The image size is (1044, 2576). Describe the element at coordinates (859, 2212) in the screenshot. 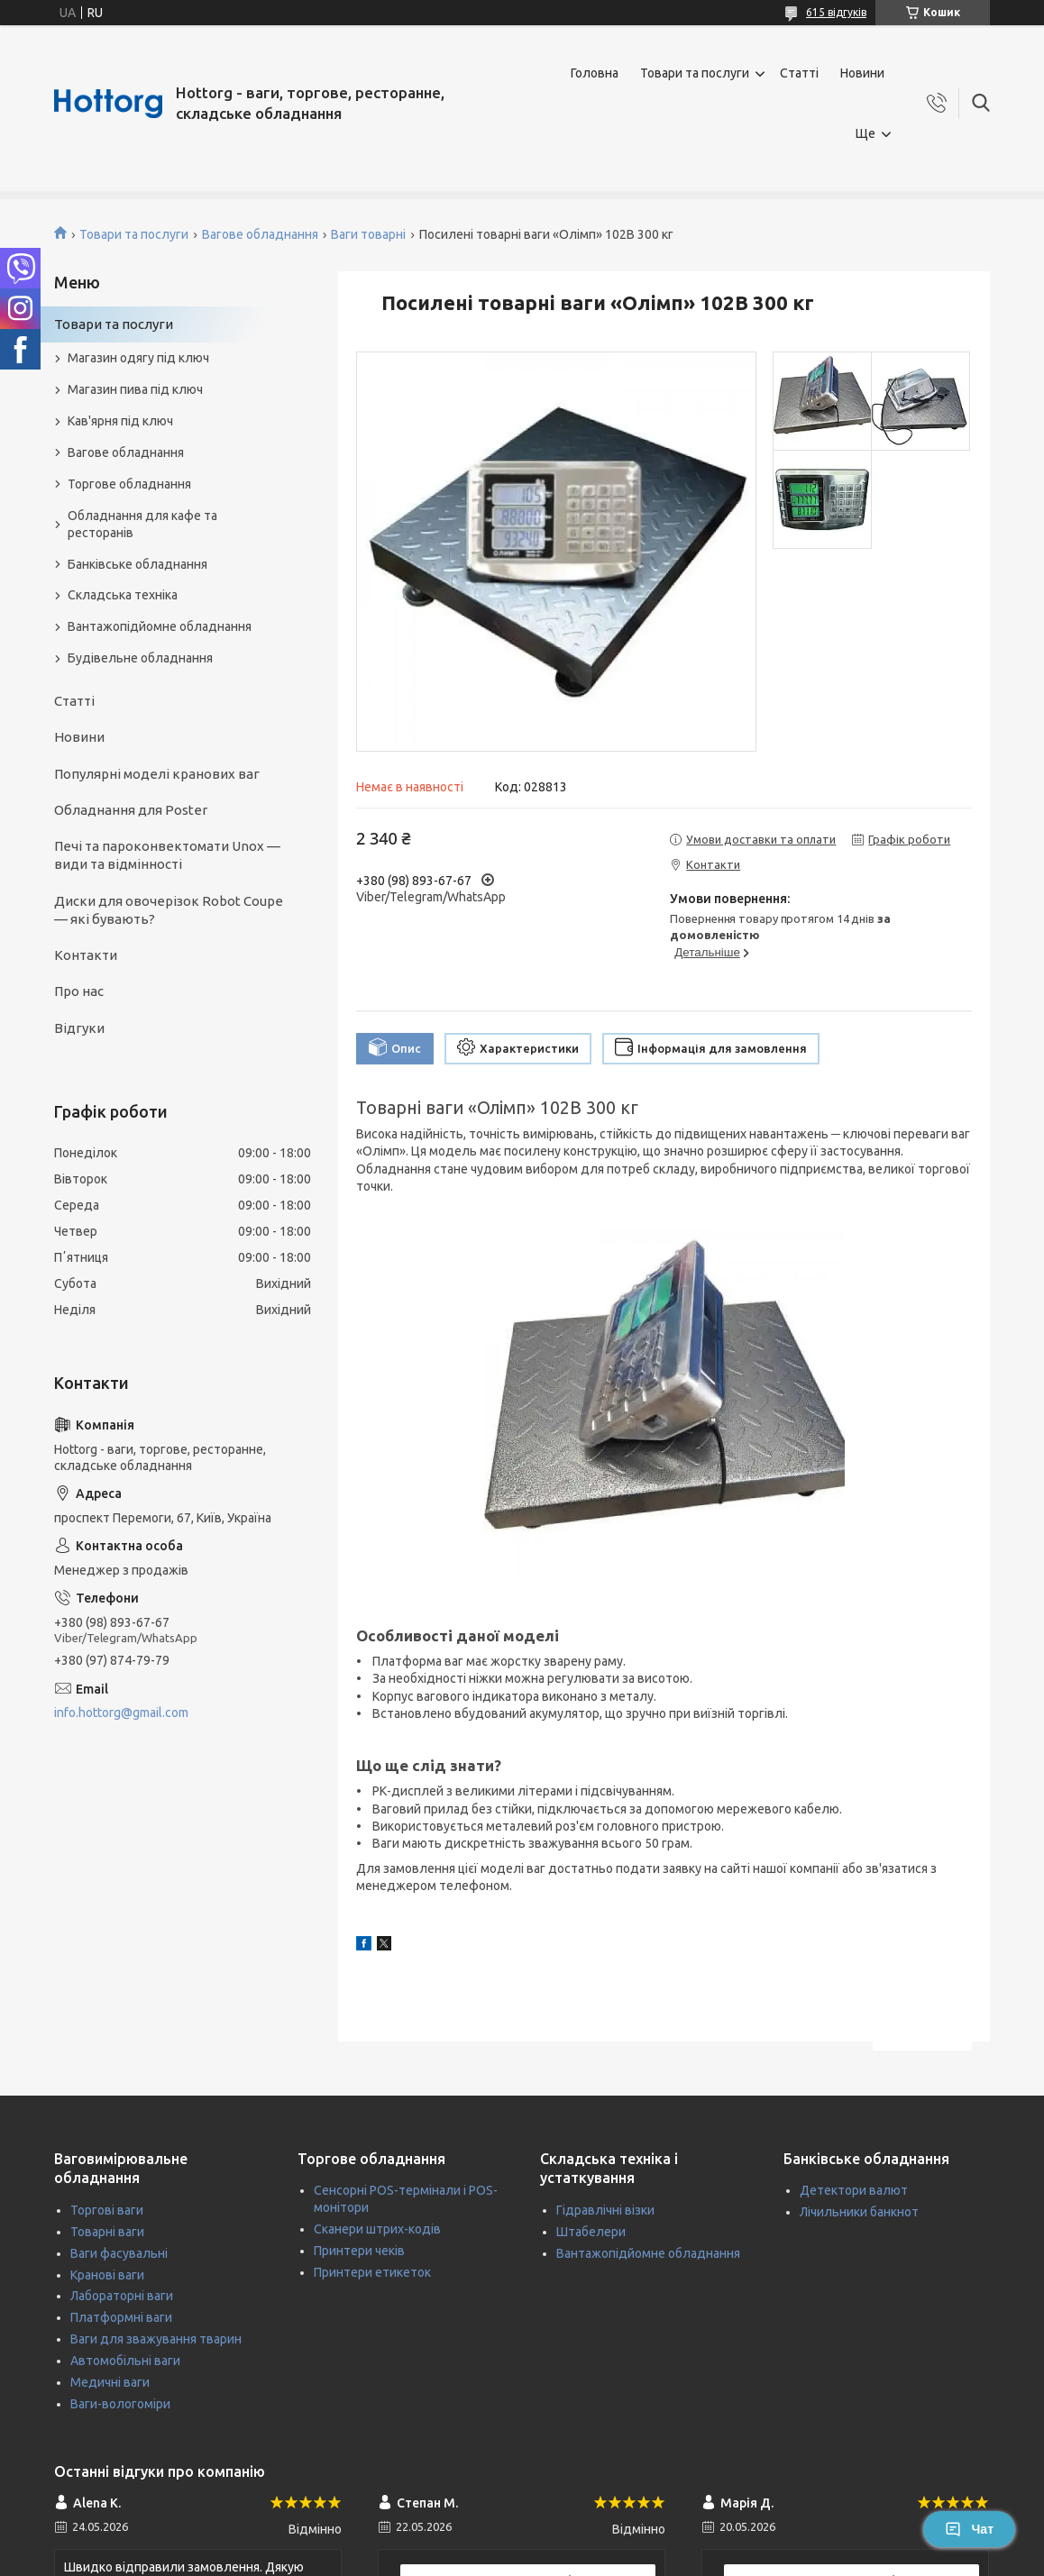

I see `Лічильники банкнот` at that location.